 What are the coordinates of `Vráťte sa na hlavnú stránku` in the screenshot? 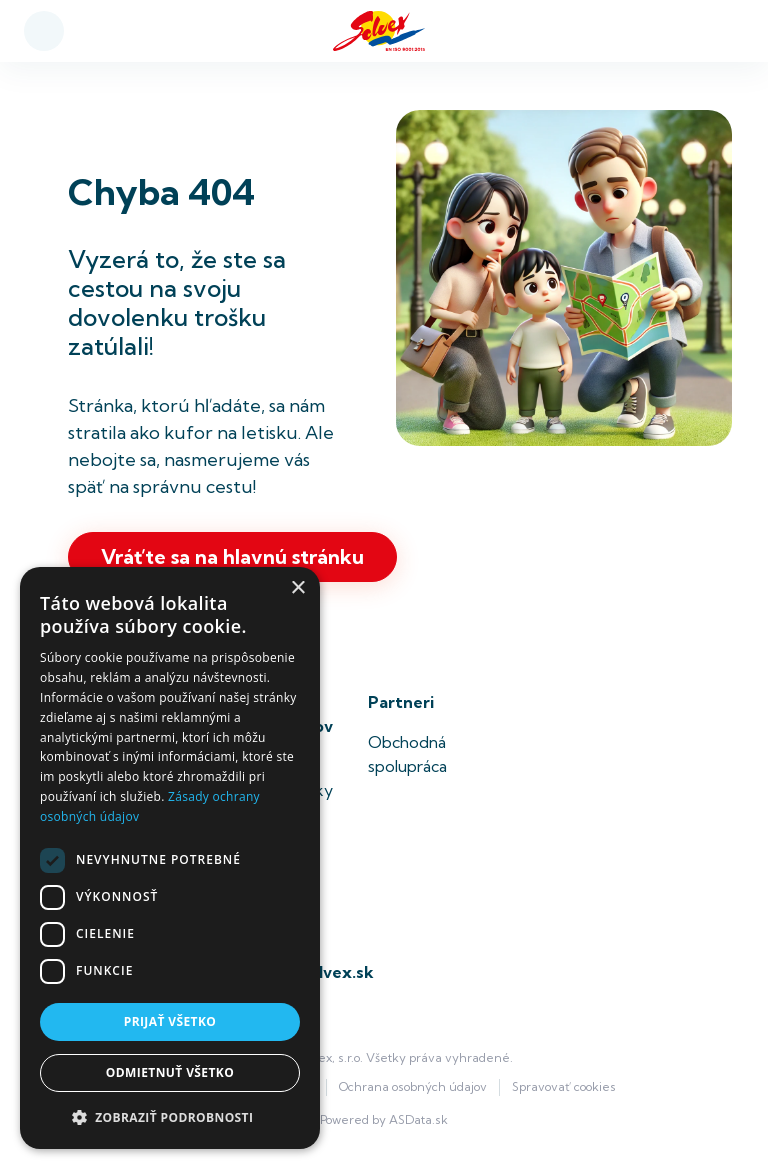 It's located at (232, 556).